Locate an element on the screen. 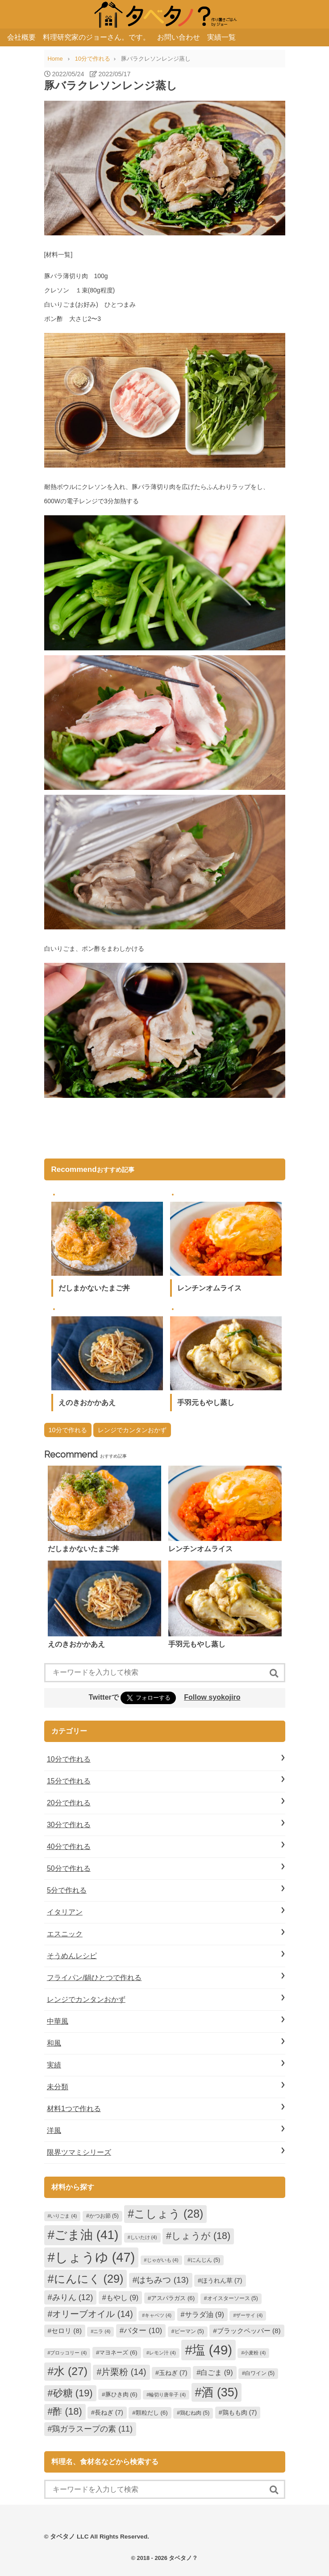 This screenshot has height=2576, width=329. 砂糖 [砂糖 (19個の項目)] is located at coordinates (73, 2393).